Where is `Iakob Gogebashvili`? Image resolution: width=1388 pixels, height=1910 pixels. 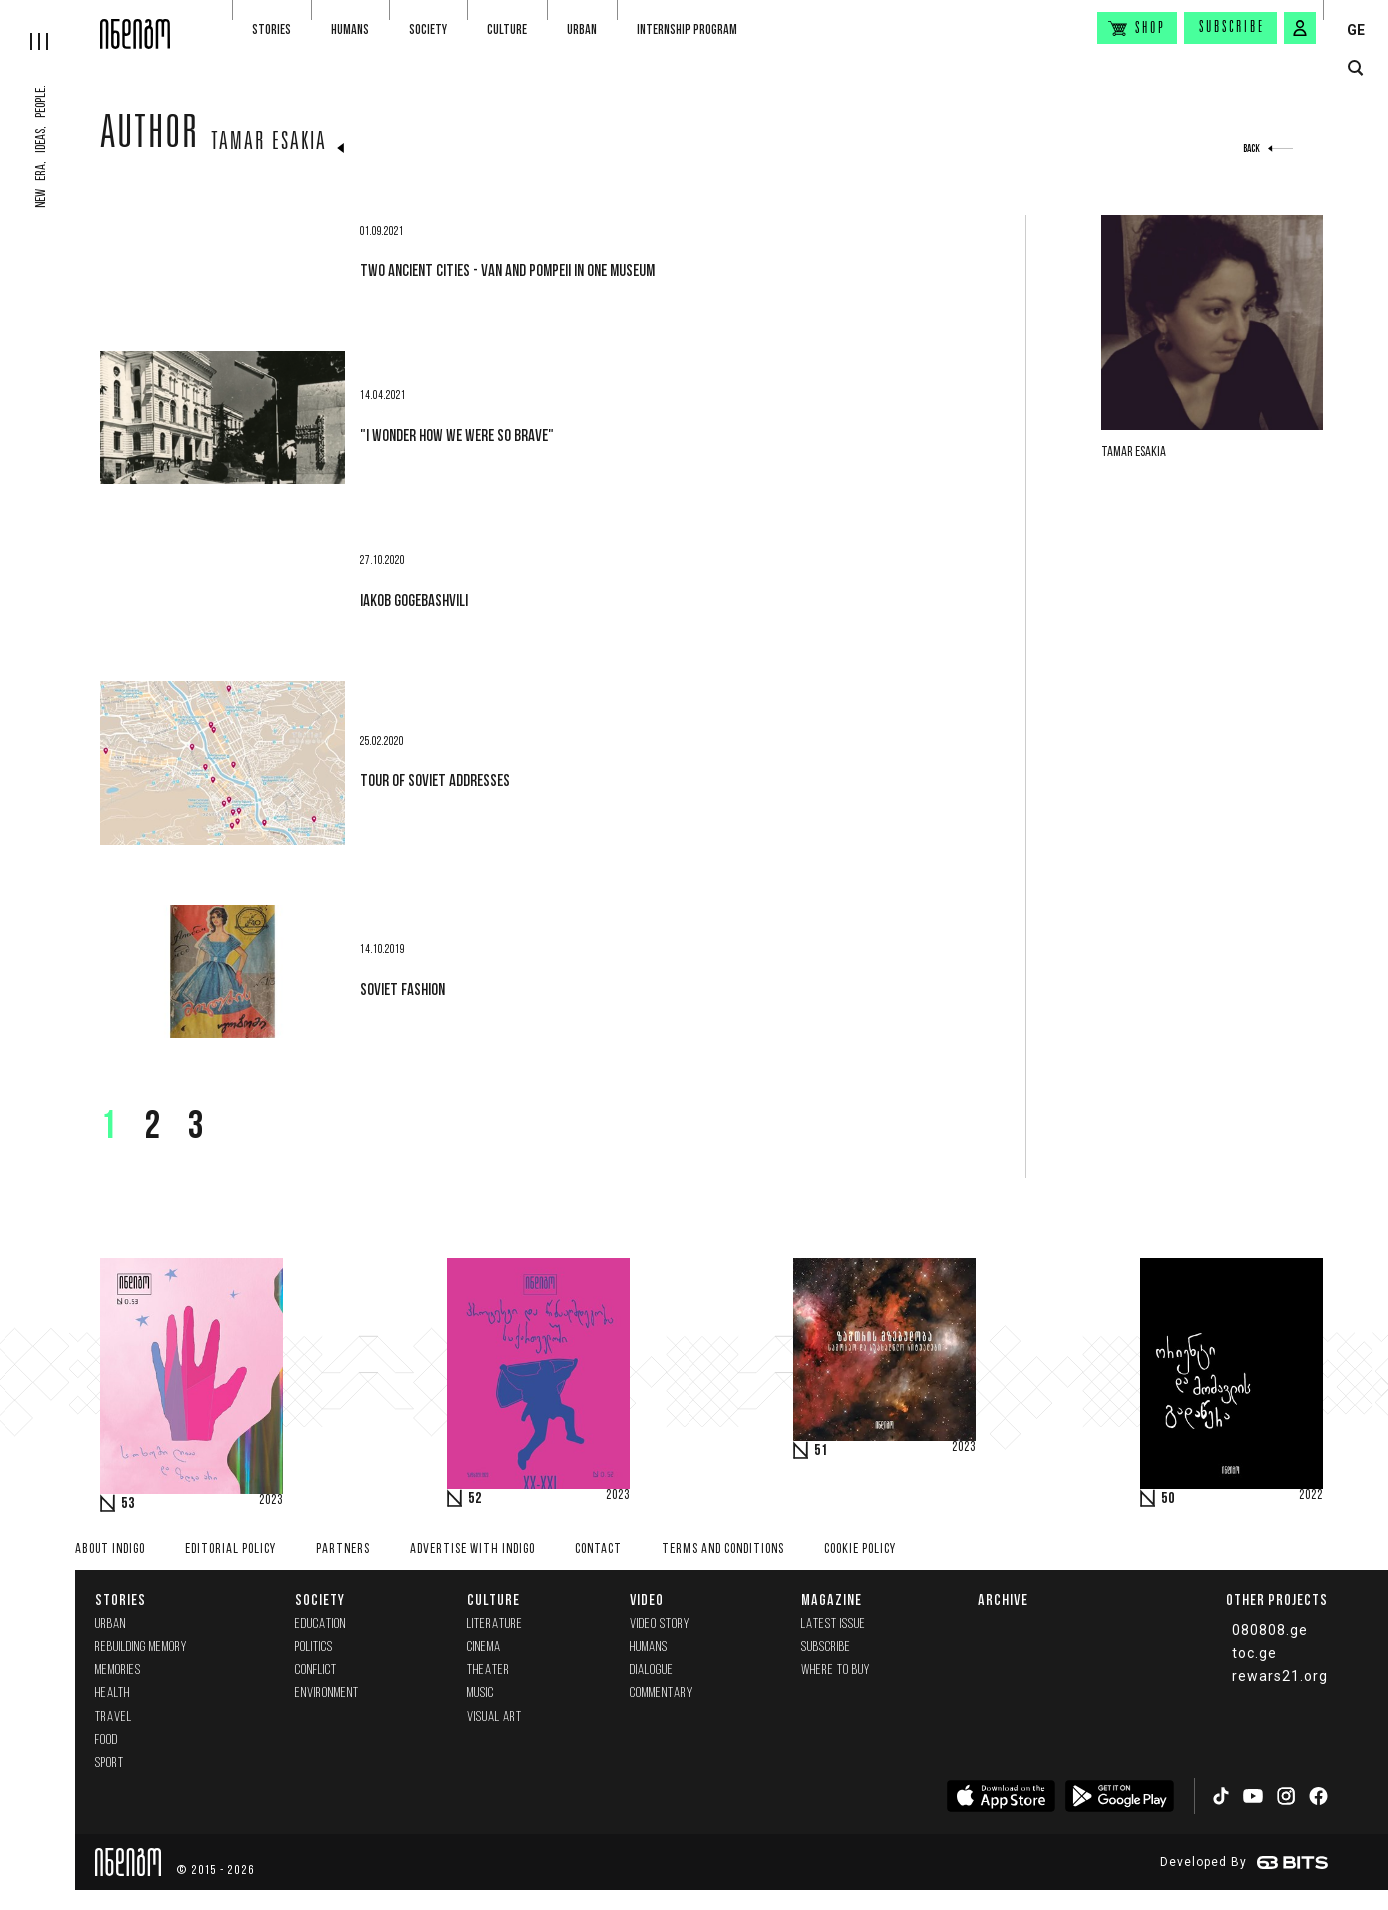
Iakob Gogebashvili is located at coordinates (414, 600).